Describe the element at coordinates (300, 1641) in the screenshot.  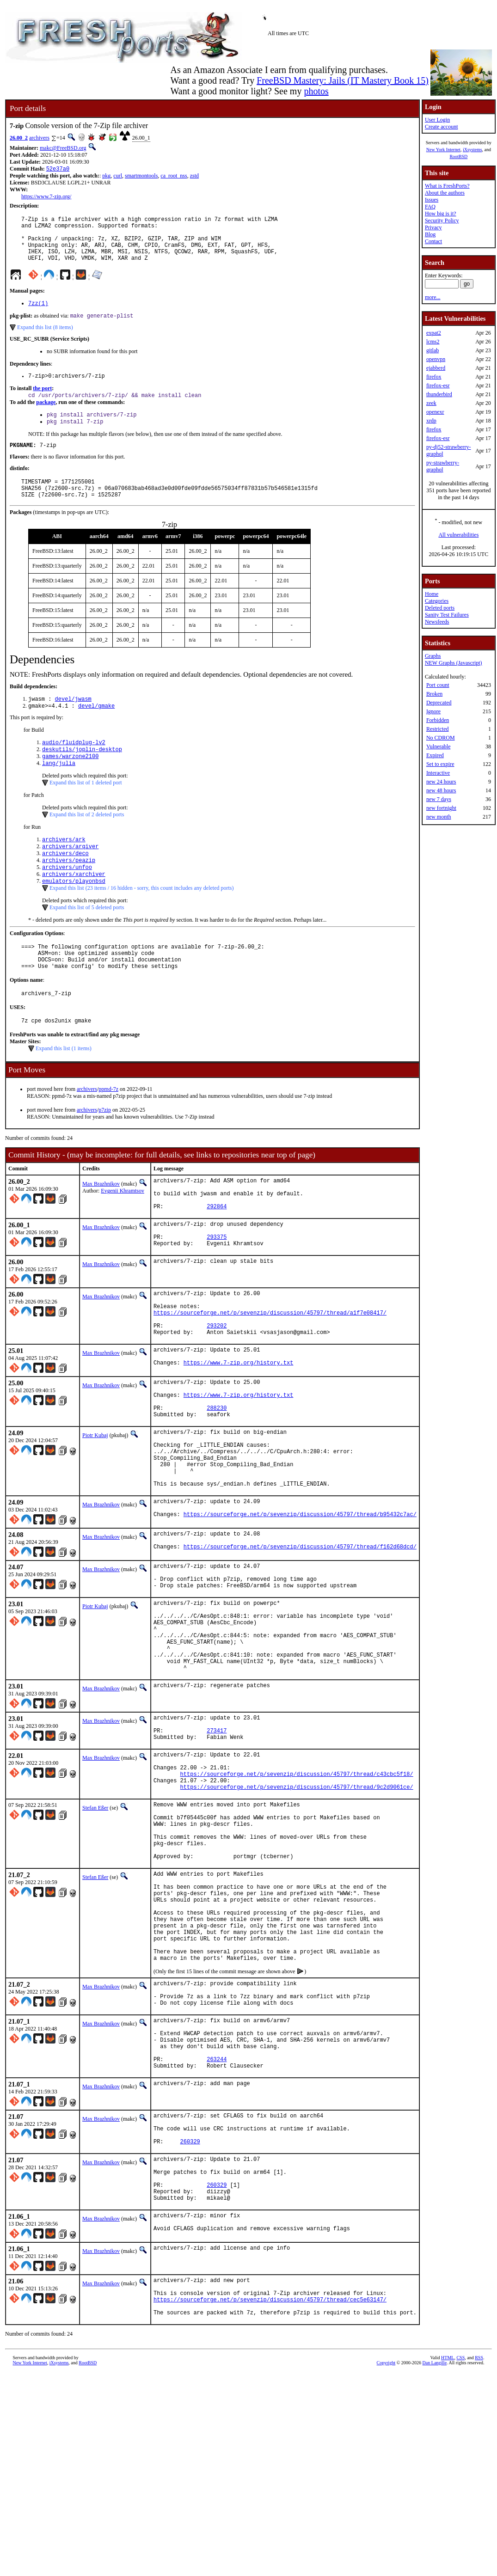
I see `https://sourceforge.net/p/sevenzip/discussion/45797/thread/f162d68dcd/` at that location.